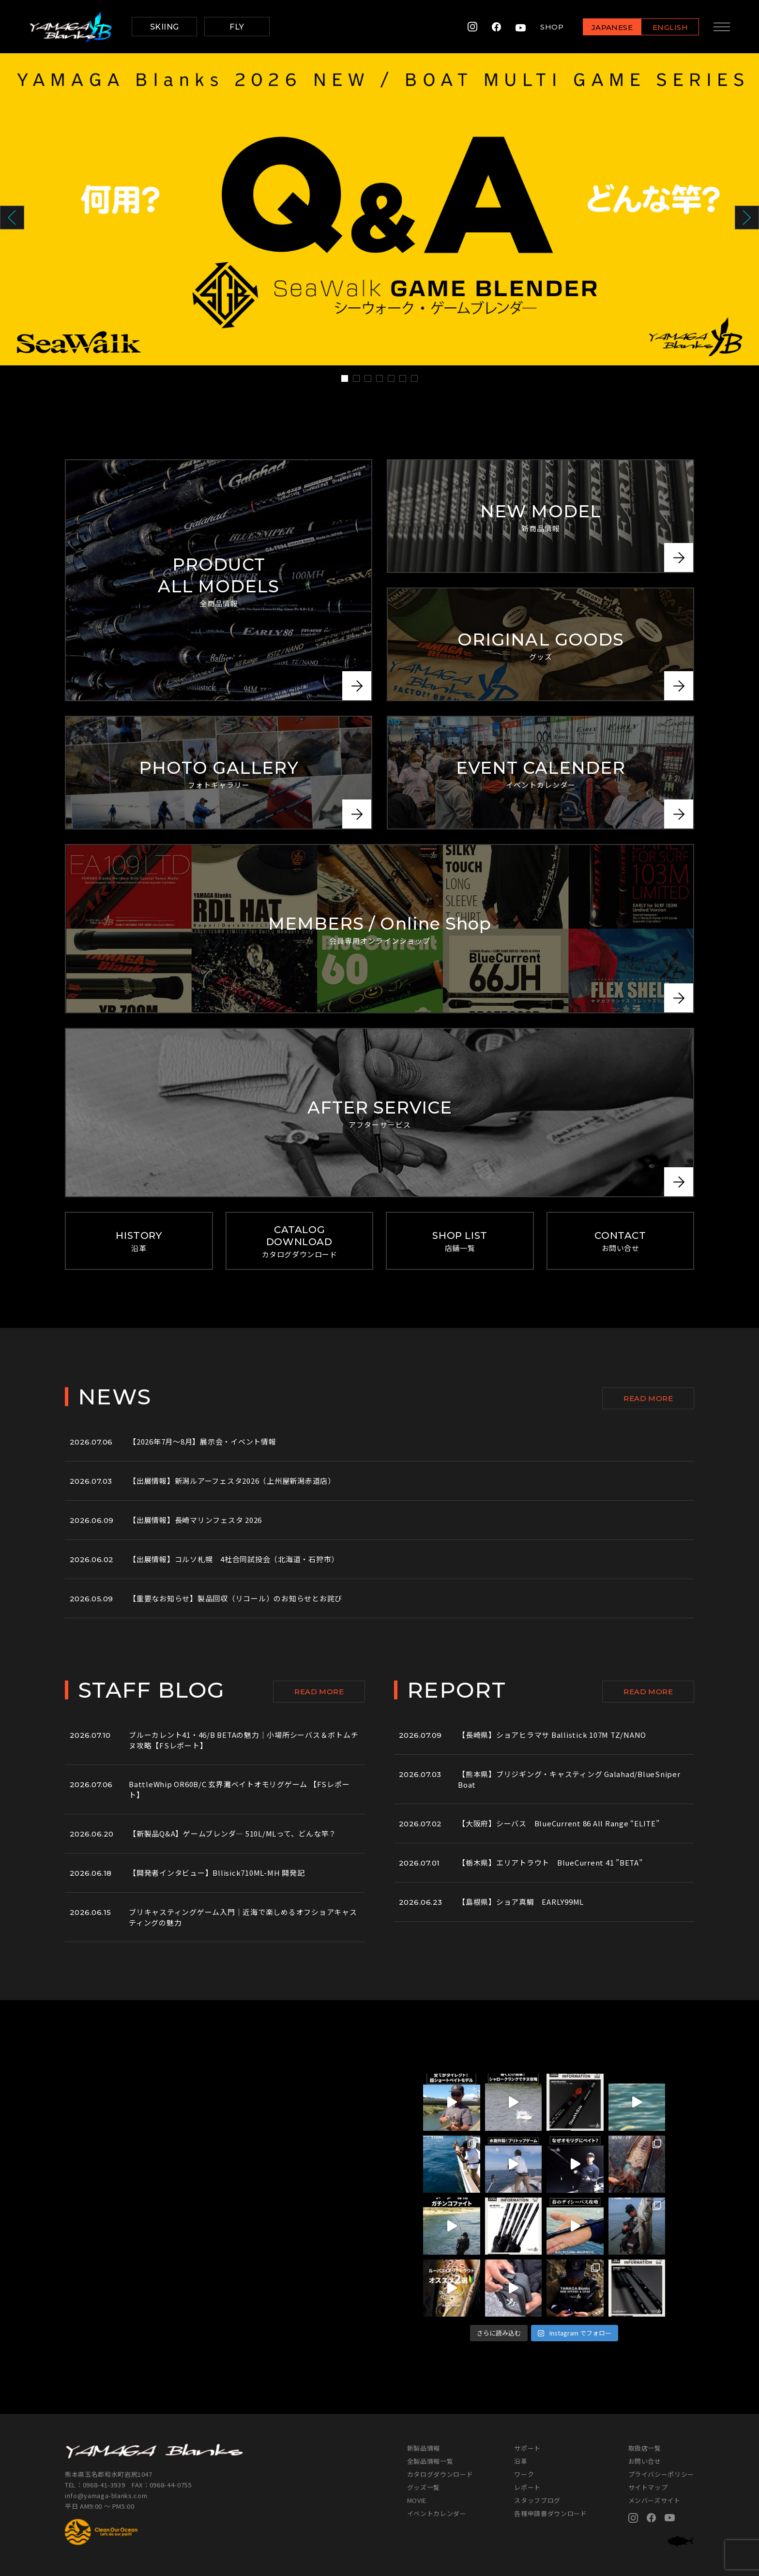 Image resolution: width=759 pixels, height=2576 pixels. Describe the element at coordinates (12, 218) in the screenshot. I see `Prev` at that location.